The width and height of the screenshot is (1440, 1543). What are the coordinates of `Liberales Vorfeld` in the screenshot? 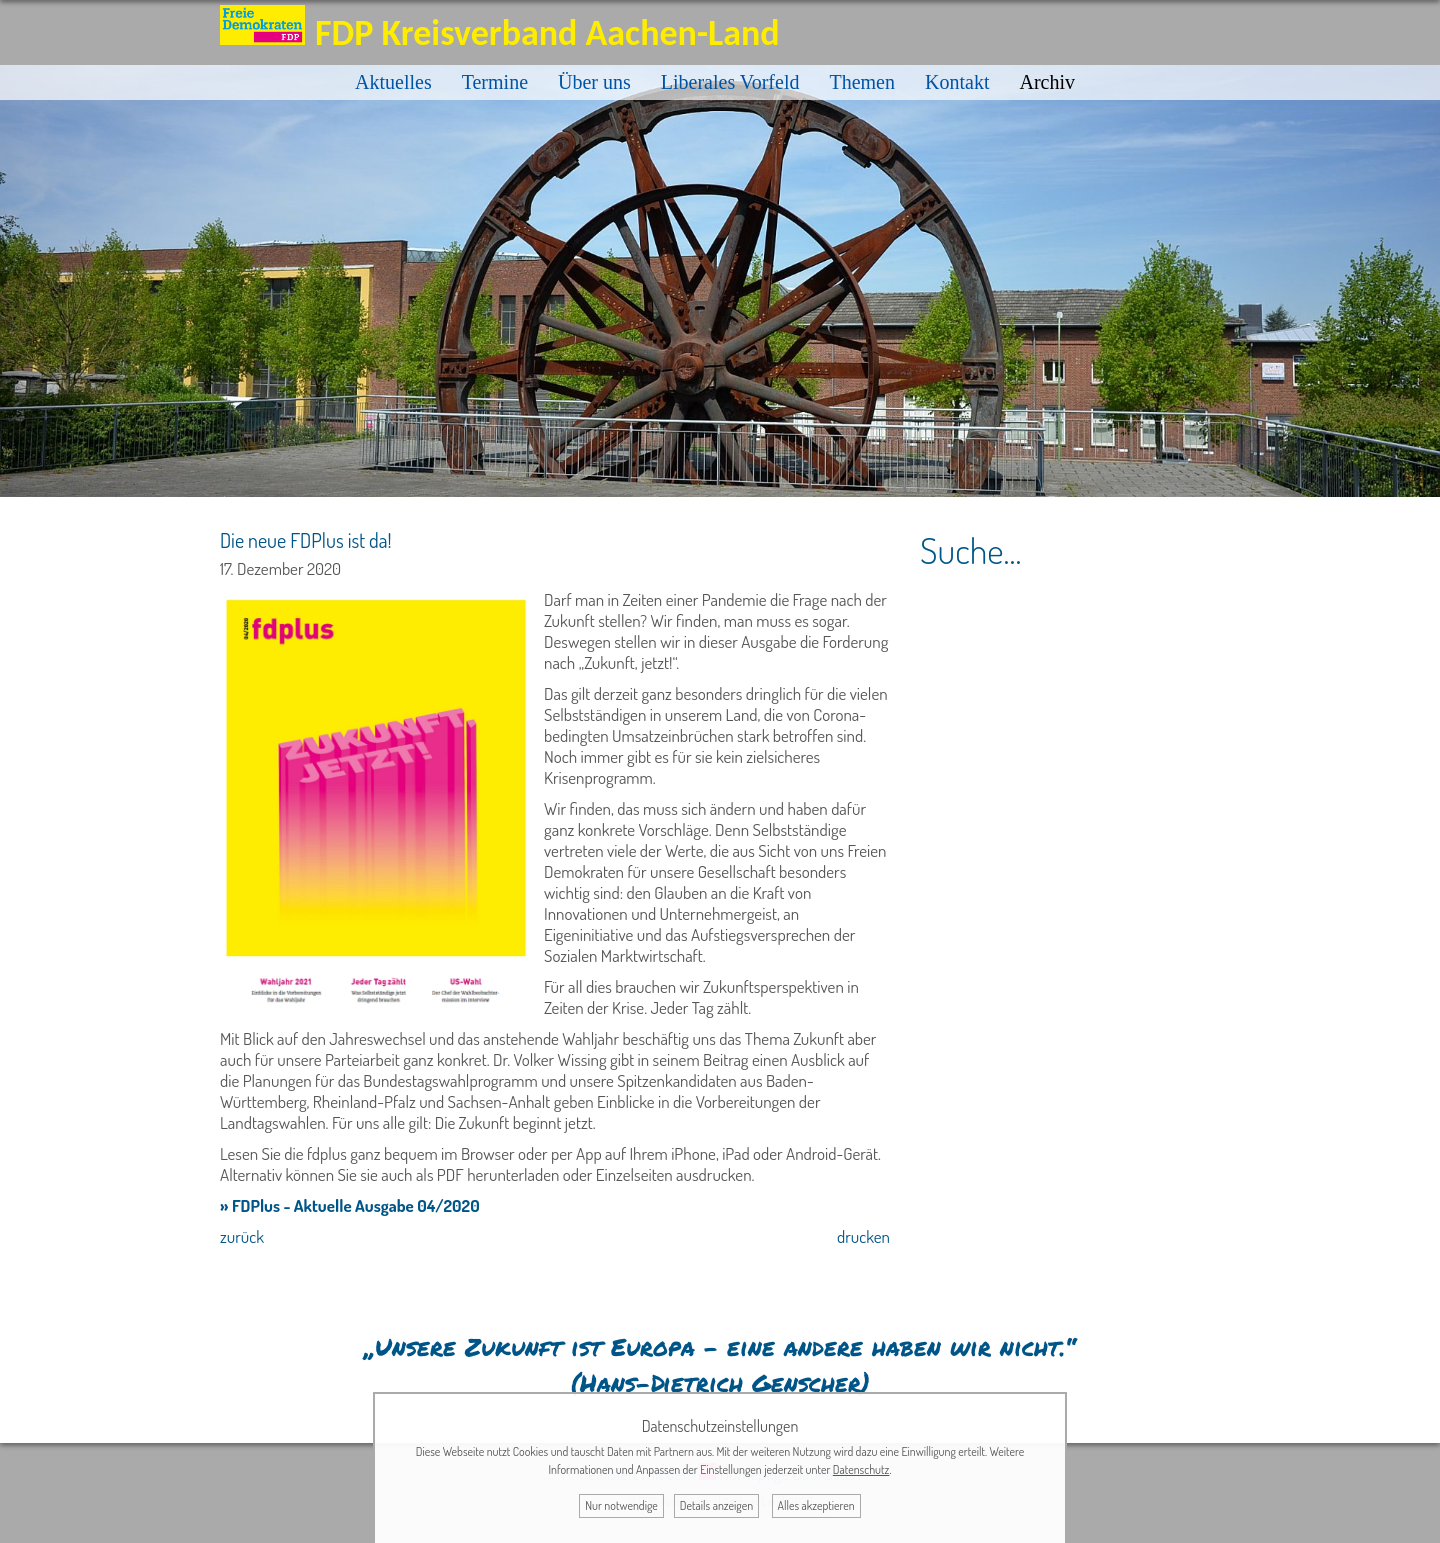 It's located at (730, 82).